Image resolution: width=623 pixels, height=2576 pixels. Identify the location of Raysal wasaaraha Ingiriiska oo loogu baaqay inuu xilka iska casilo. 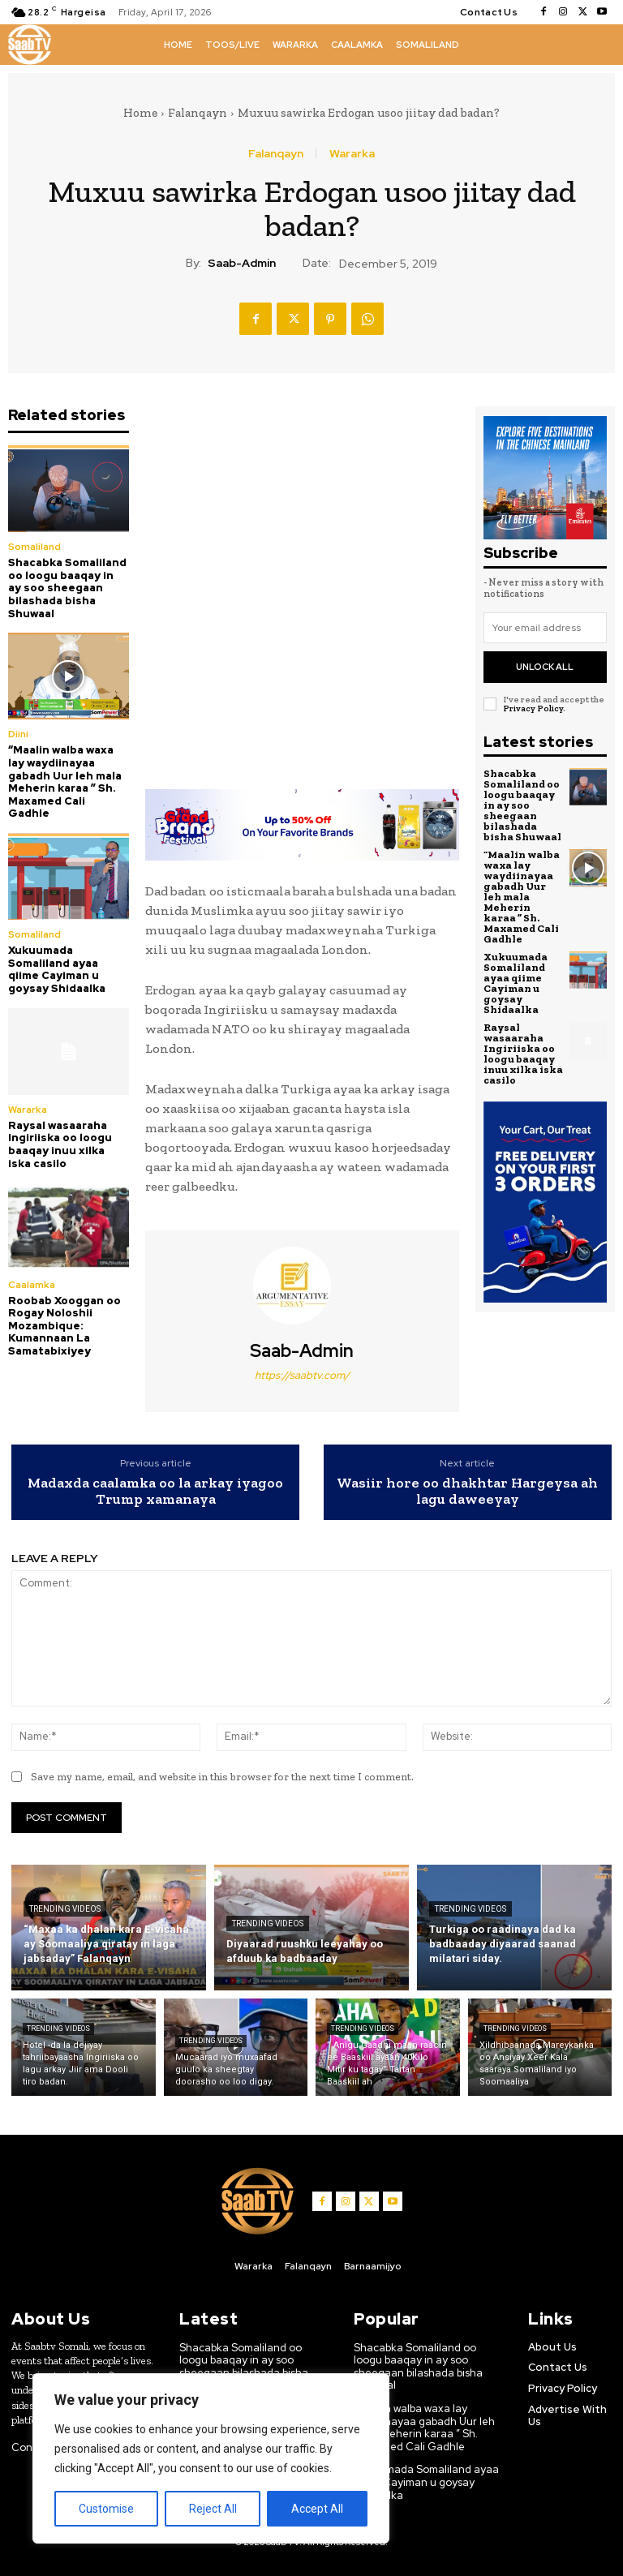
(60, 1144).